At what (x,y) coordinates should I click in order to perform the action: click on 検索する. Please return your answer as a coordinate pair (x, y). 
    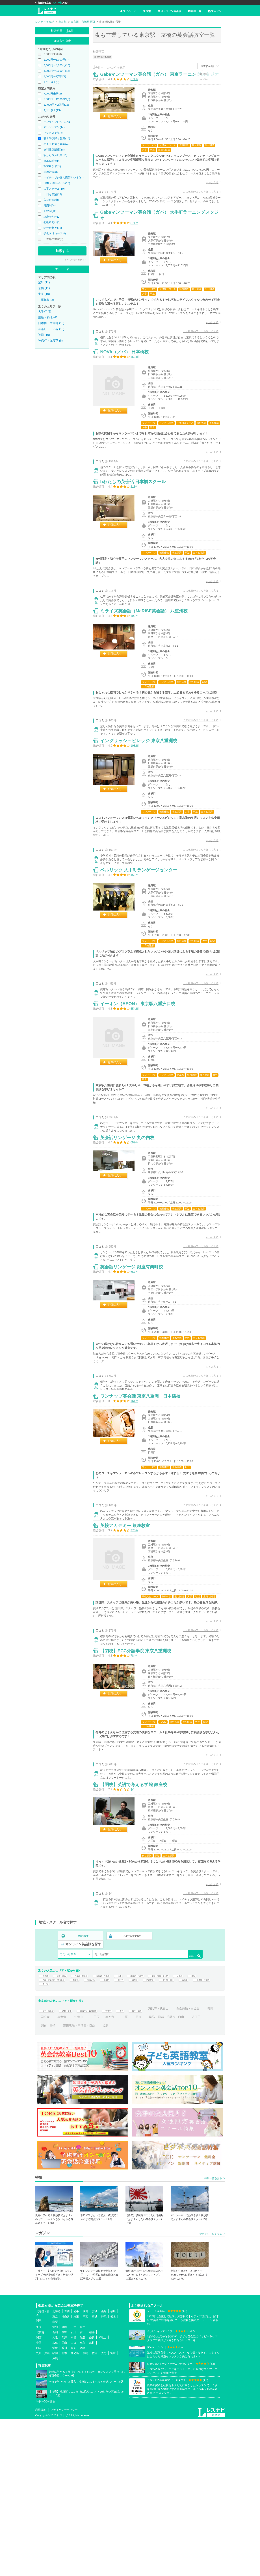
    Looking at the image, I should click on (62, 251).